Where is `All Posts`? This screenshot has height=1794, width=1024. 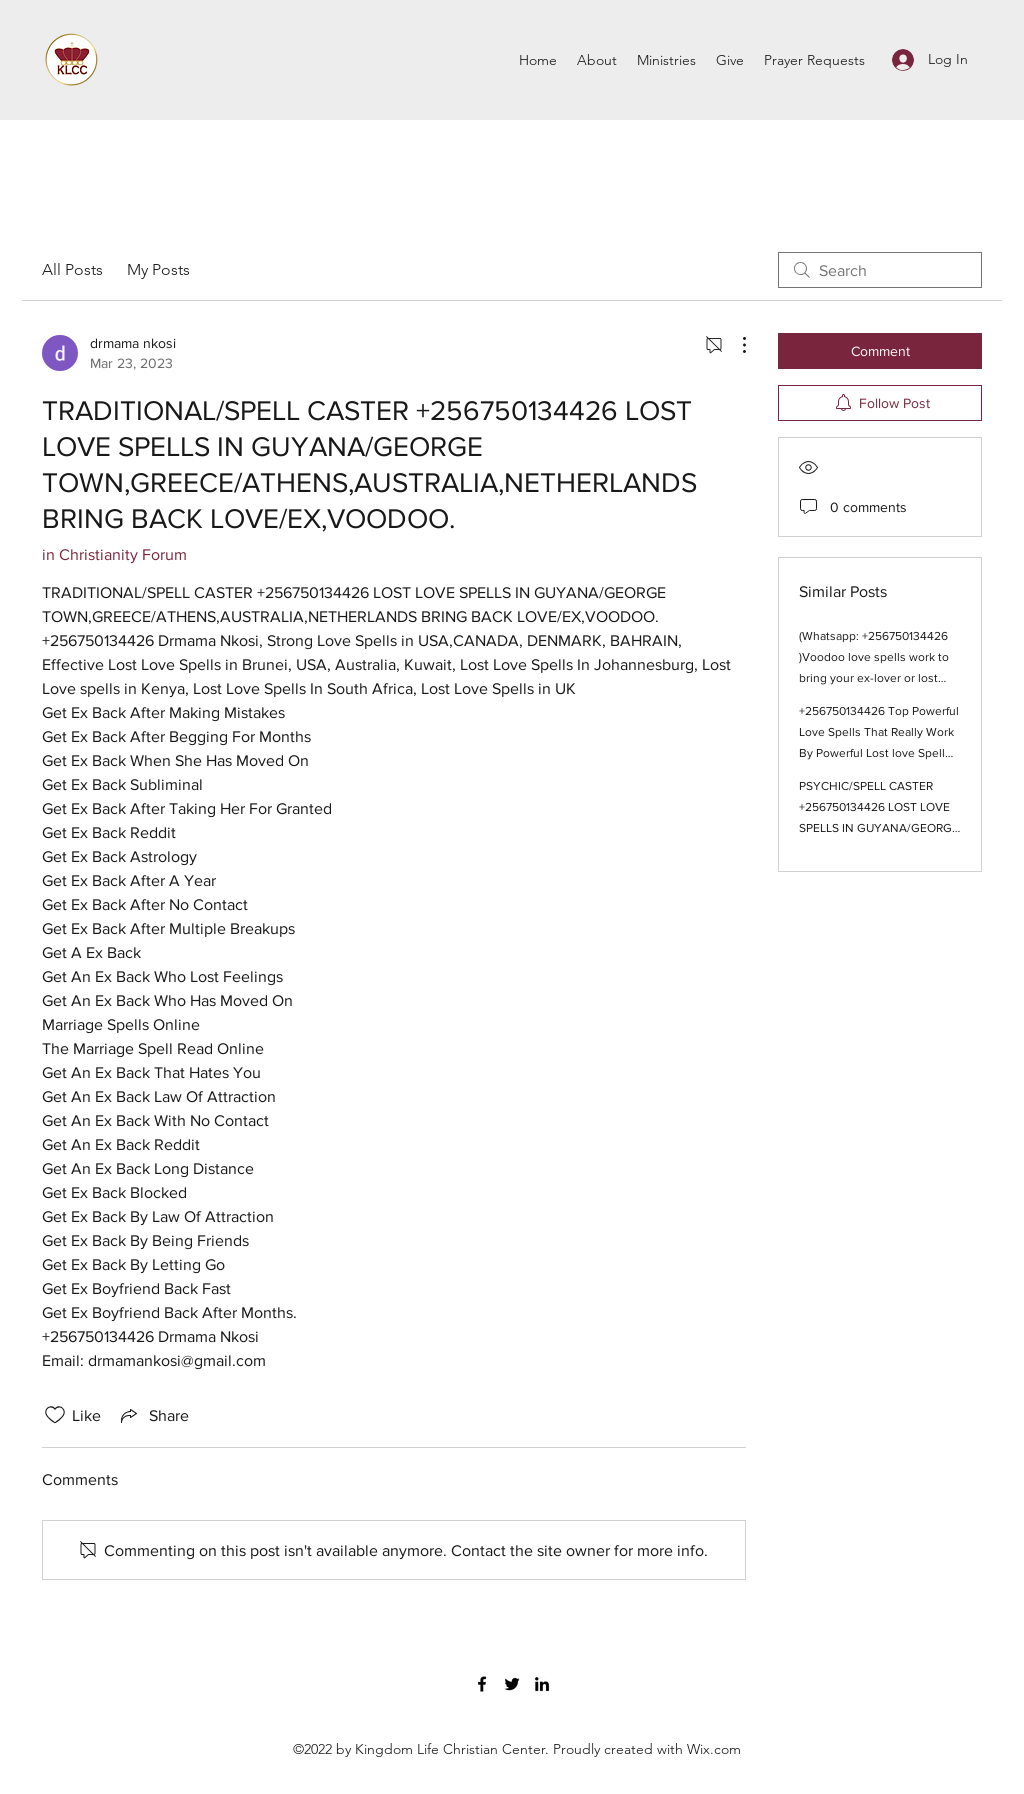
All Posts is located at coordinates (72, 269).